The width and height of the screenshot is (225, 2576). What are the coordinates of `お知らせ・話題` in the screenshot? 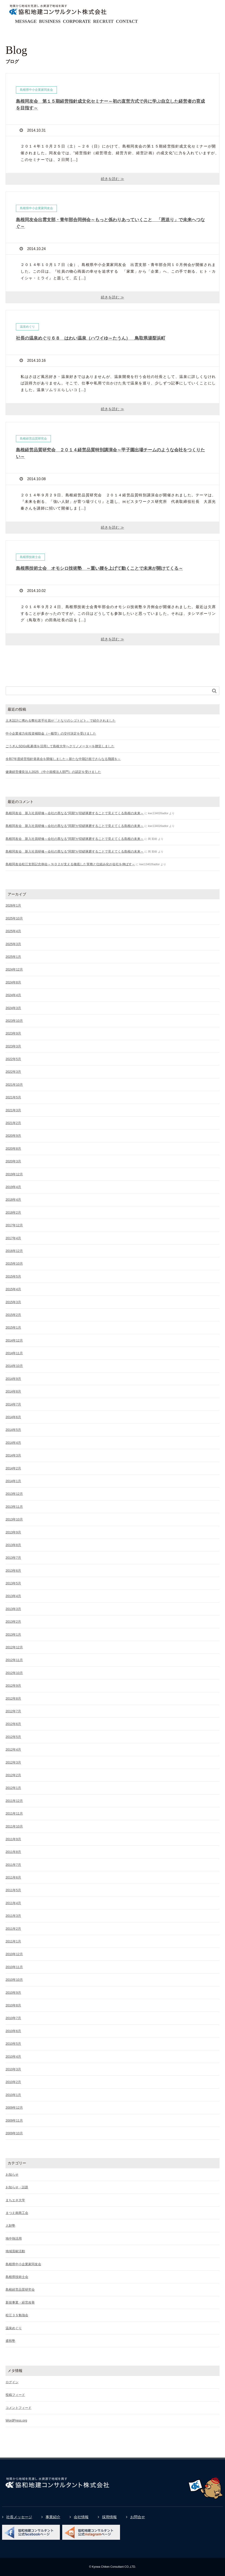 It's located at (17, 2187).